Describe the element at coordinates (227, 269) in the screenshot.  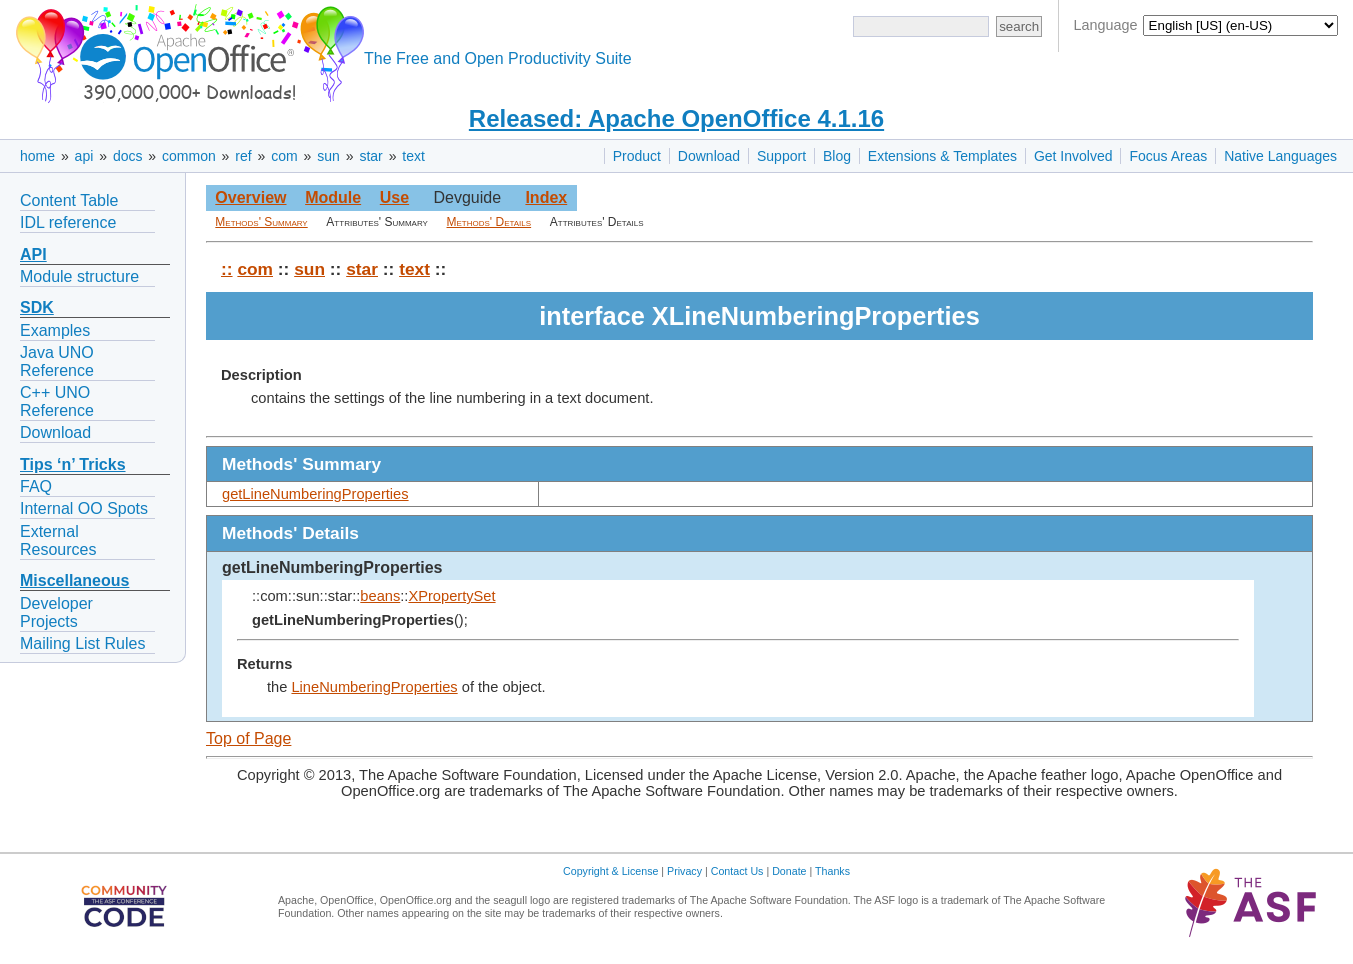
I see `::` at that location.